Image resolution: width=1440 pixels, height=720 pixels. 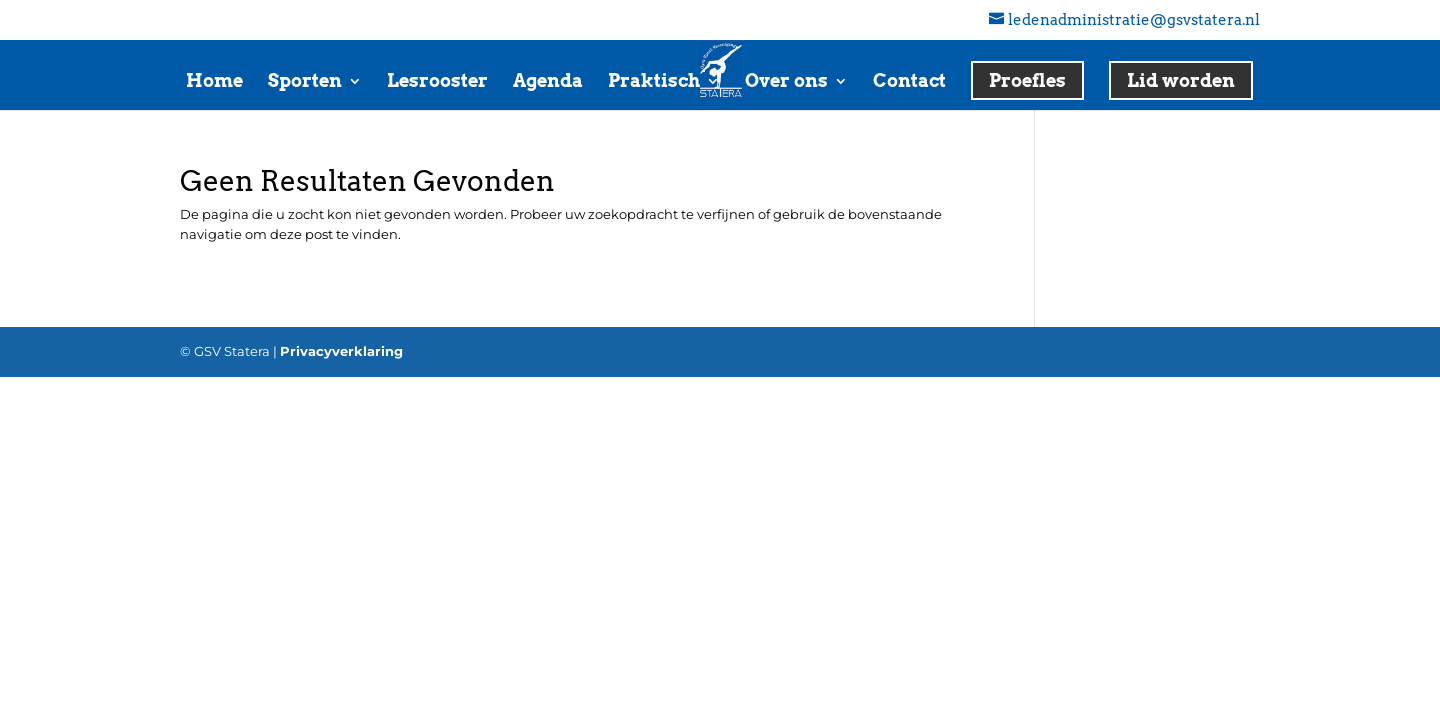 What do you see at coordinates (654, 82) in the screenshot?
I see `Praktisch` at bounding box center [654, 82].